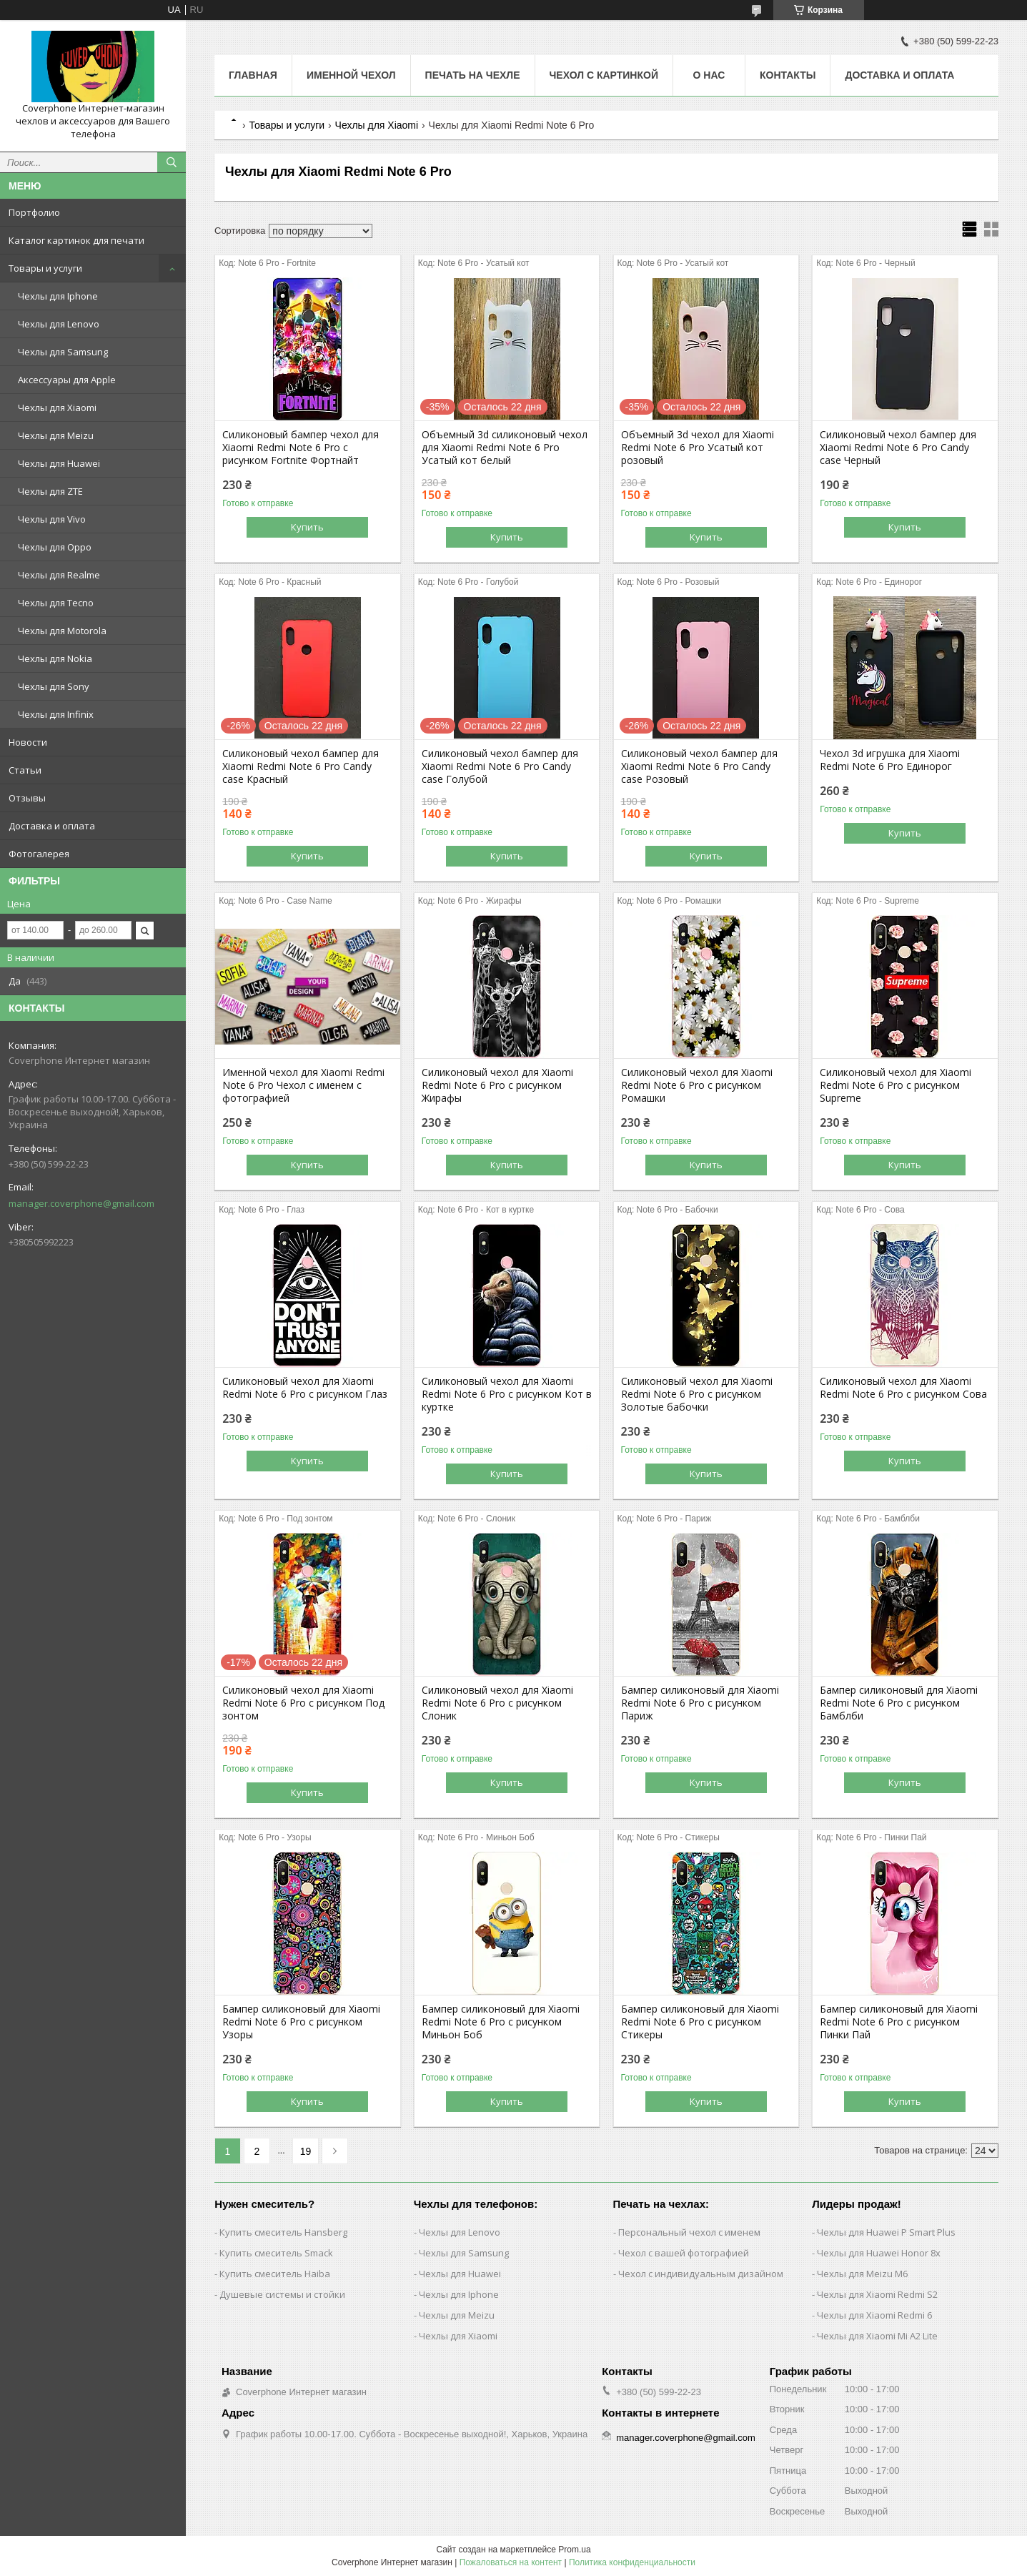 Image resolution: width=1027 pixels, height=2576 pixels. I want to click on Чехлы для Motorola, so click(62, 630).